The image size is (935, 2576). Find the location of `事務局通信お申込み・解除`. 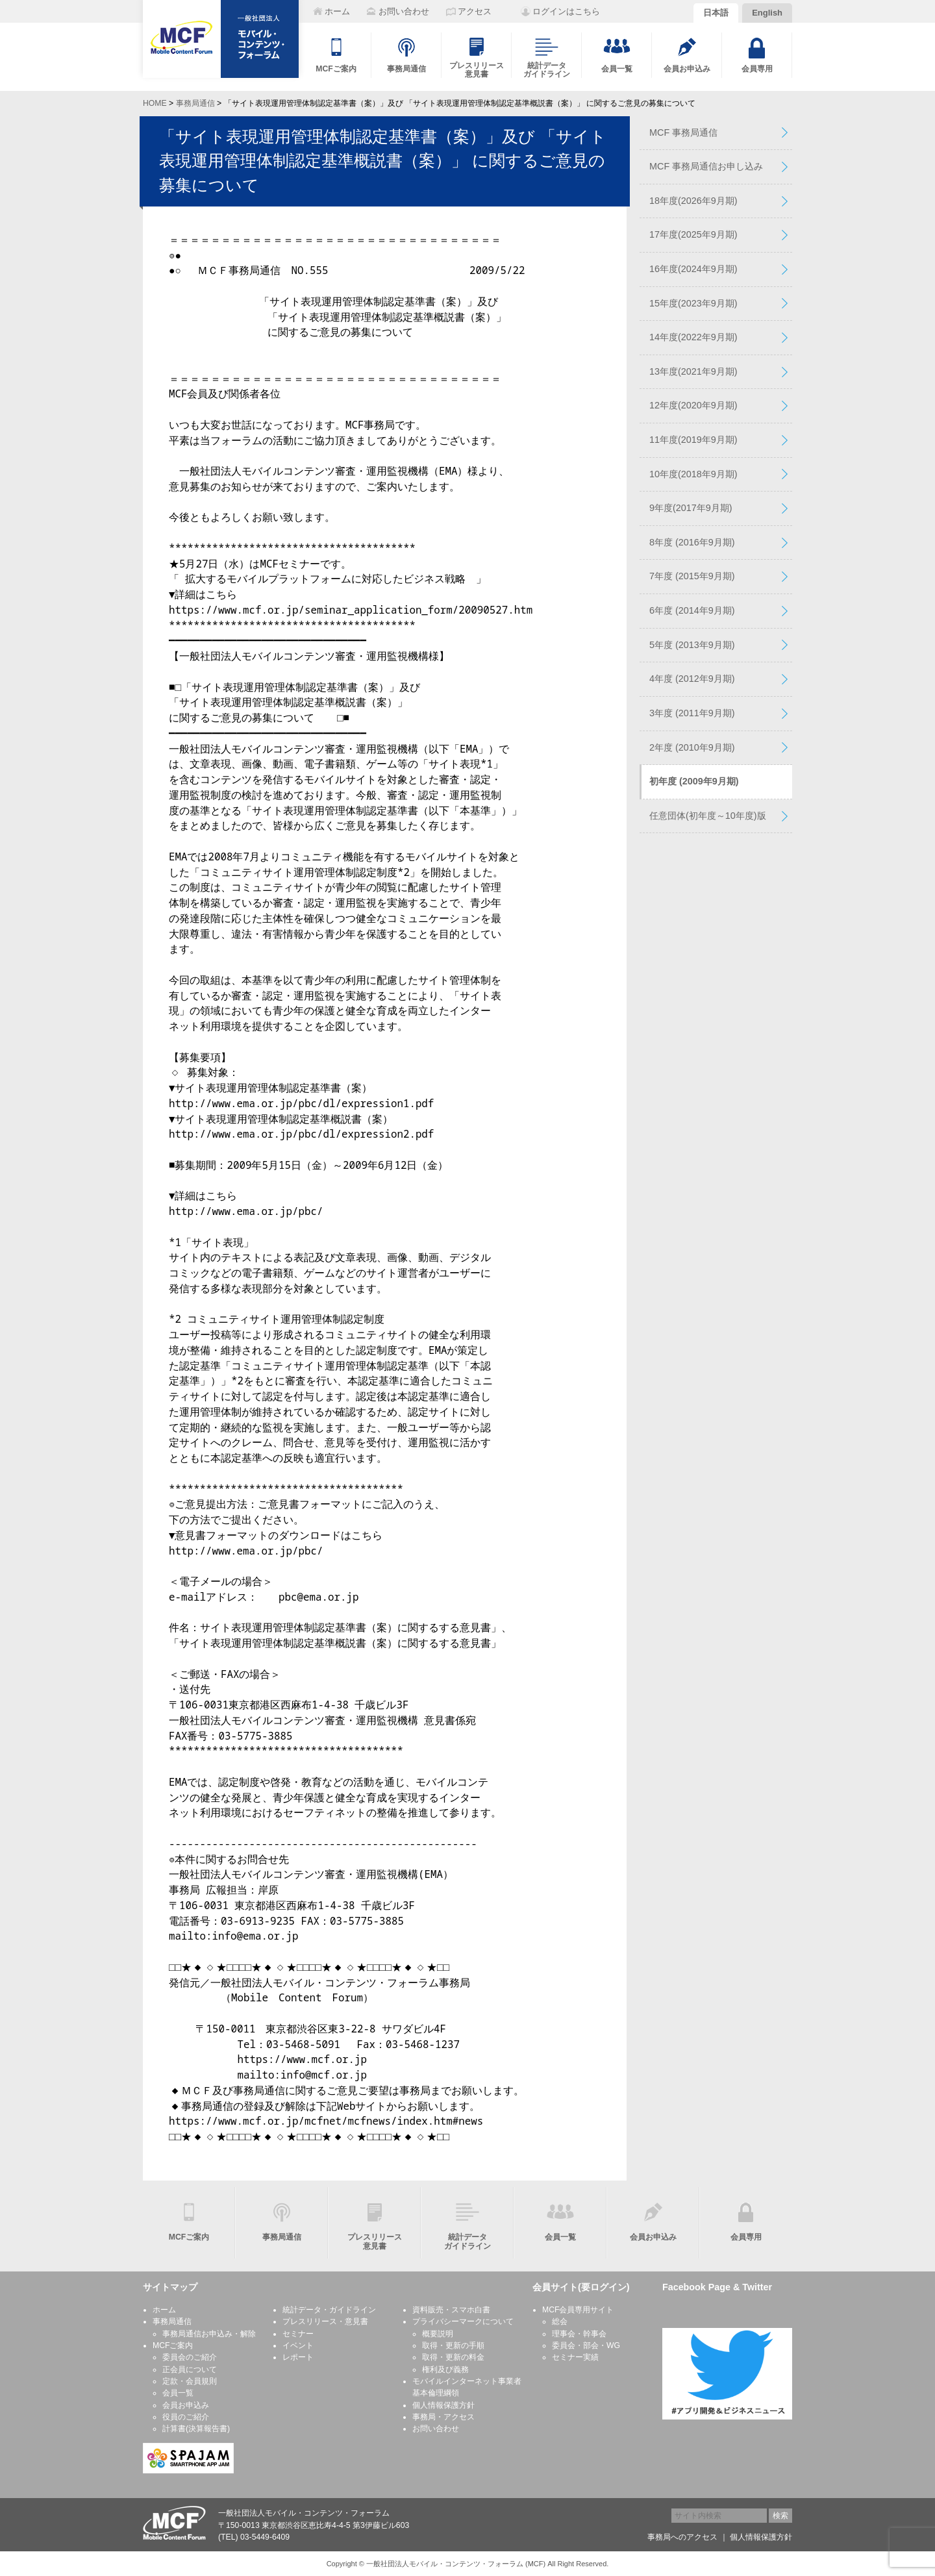

事務局通信お申込み・解除 is located at coordinates (209, 2333).